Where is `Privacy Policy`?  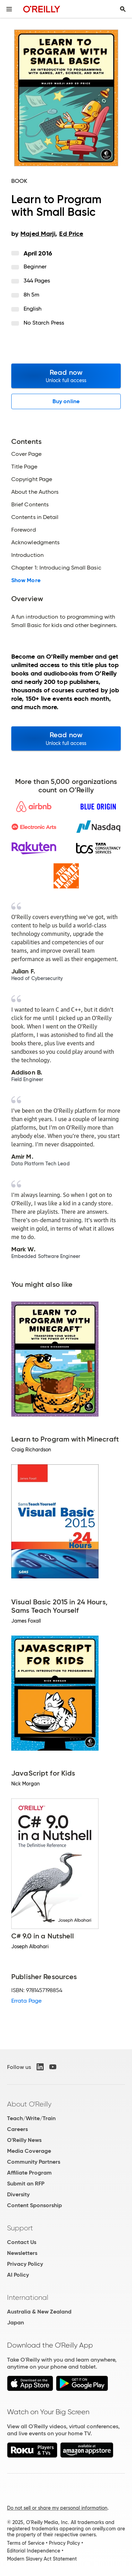
Privacy Policy is located at coordinates (25, 2264).